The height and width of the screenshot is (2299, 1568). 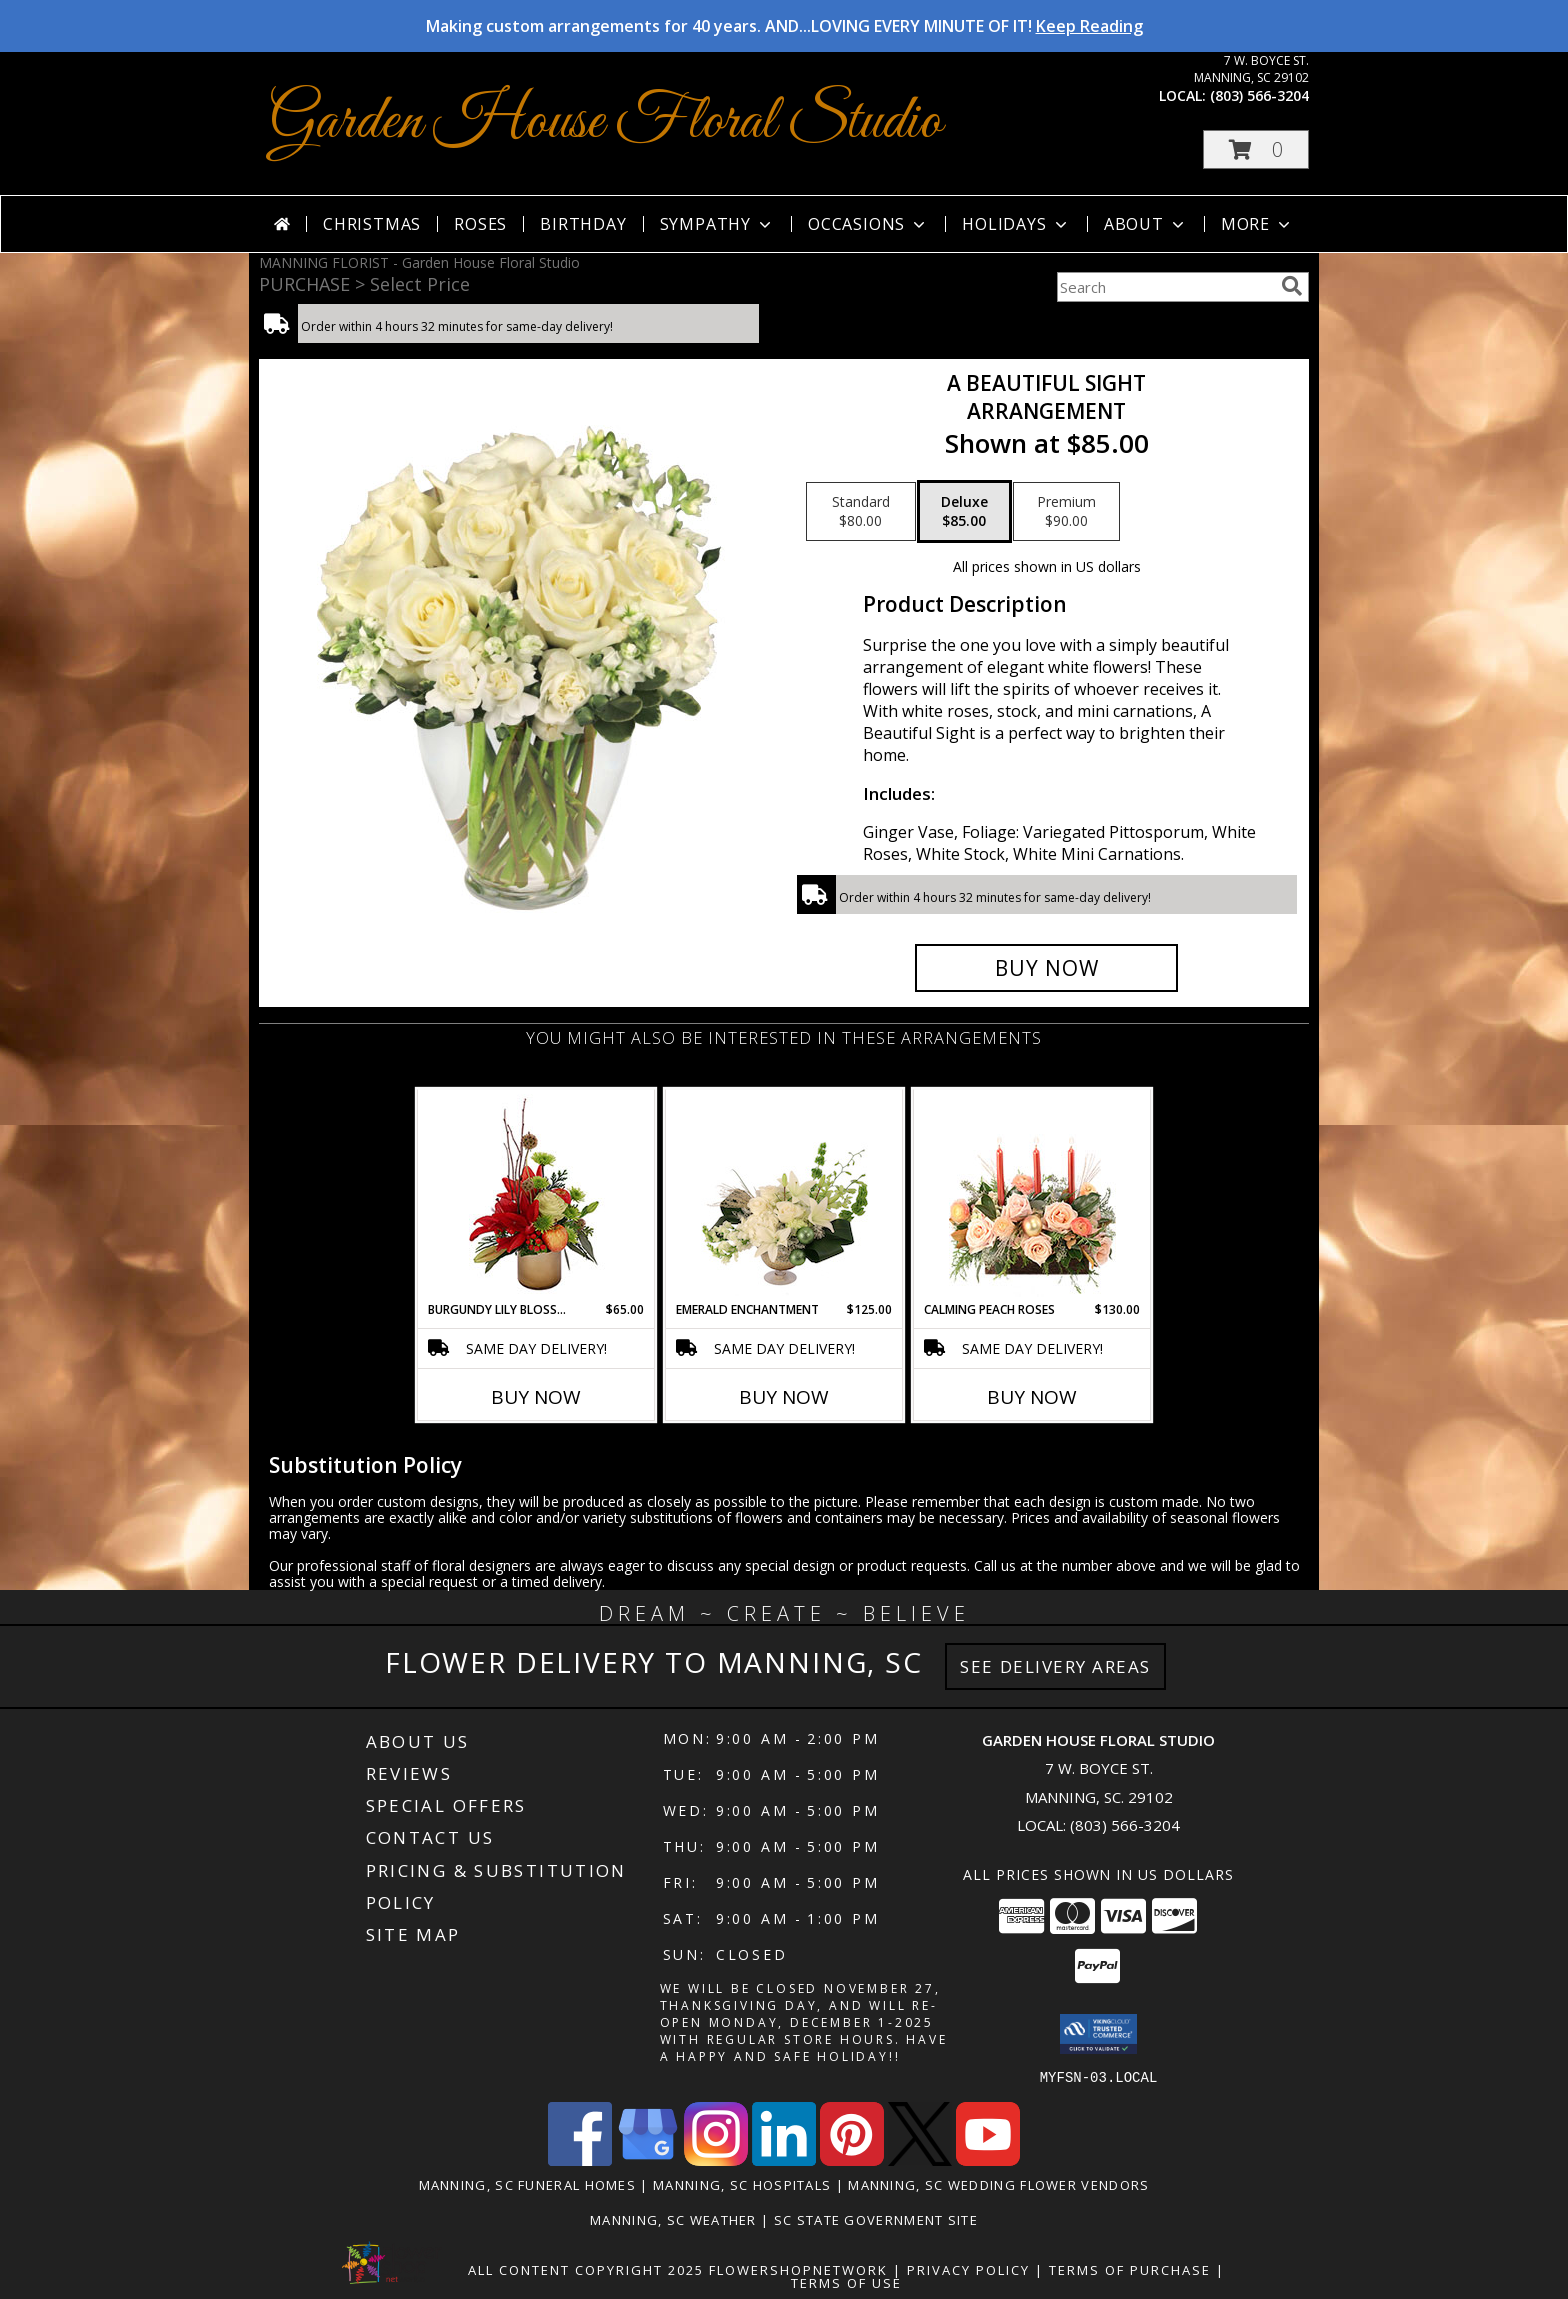 What do you see at coordinates (1032, 1195) in the screenshot?
I see `[View Calming Peach Roses Centerpiece Info]` at bounding box center [1032, 1195].